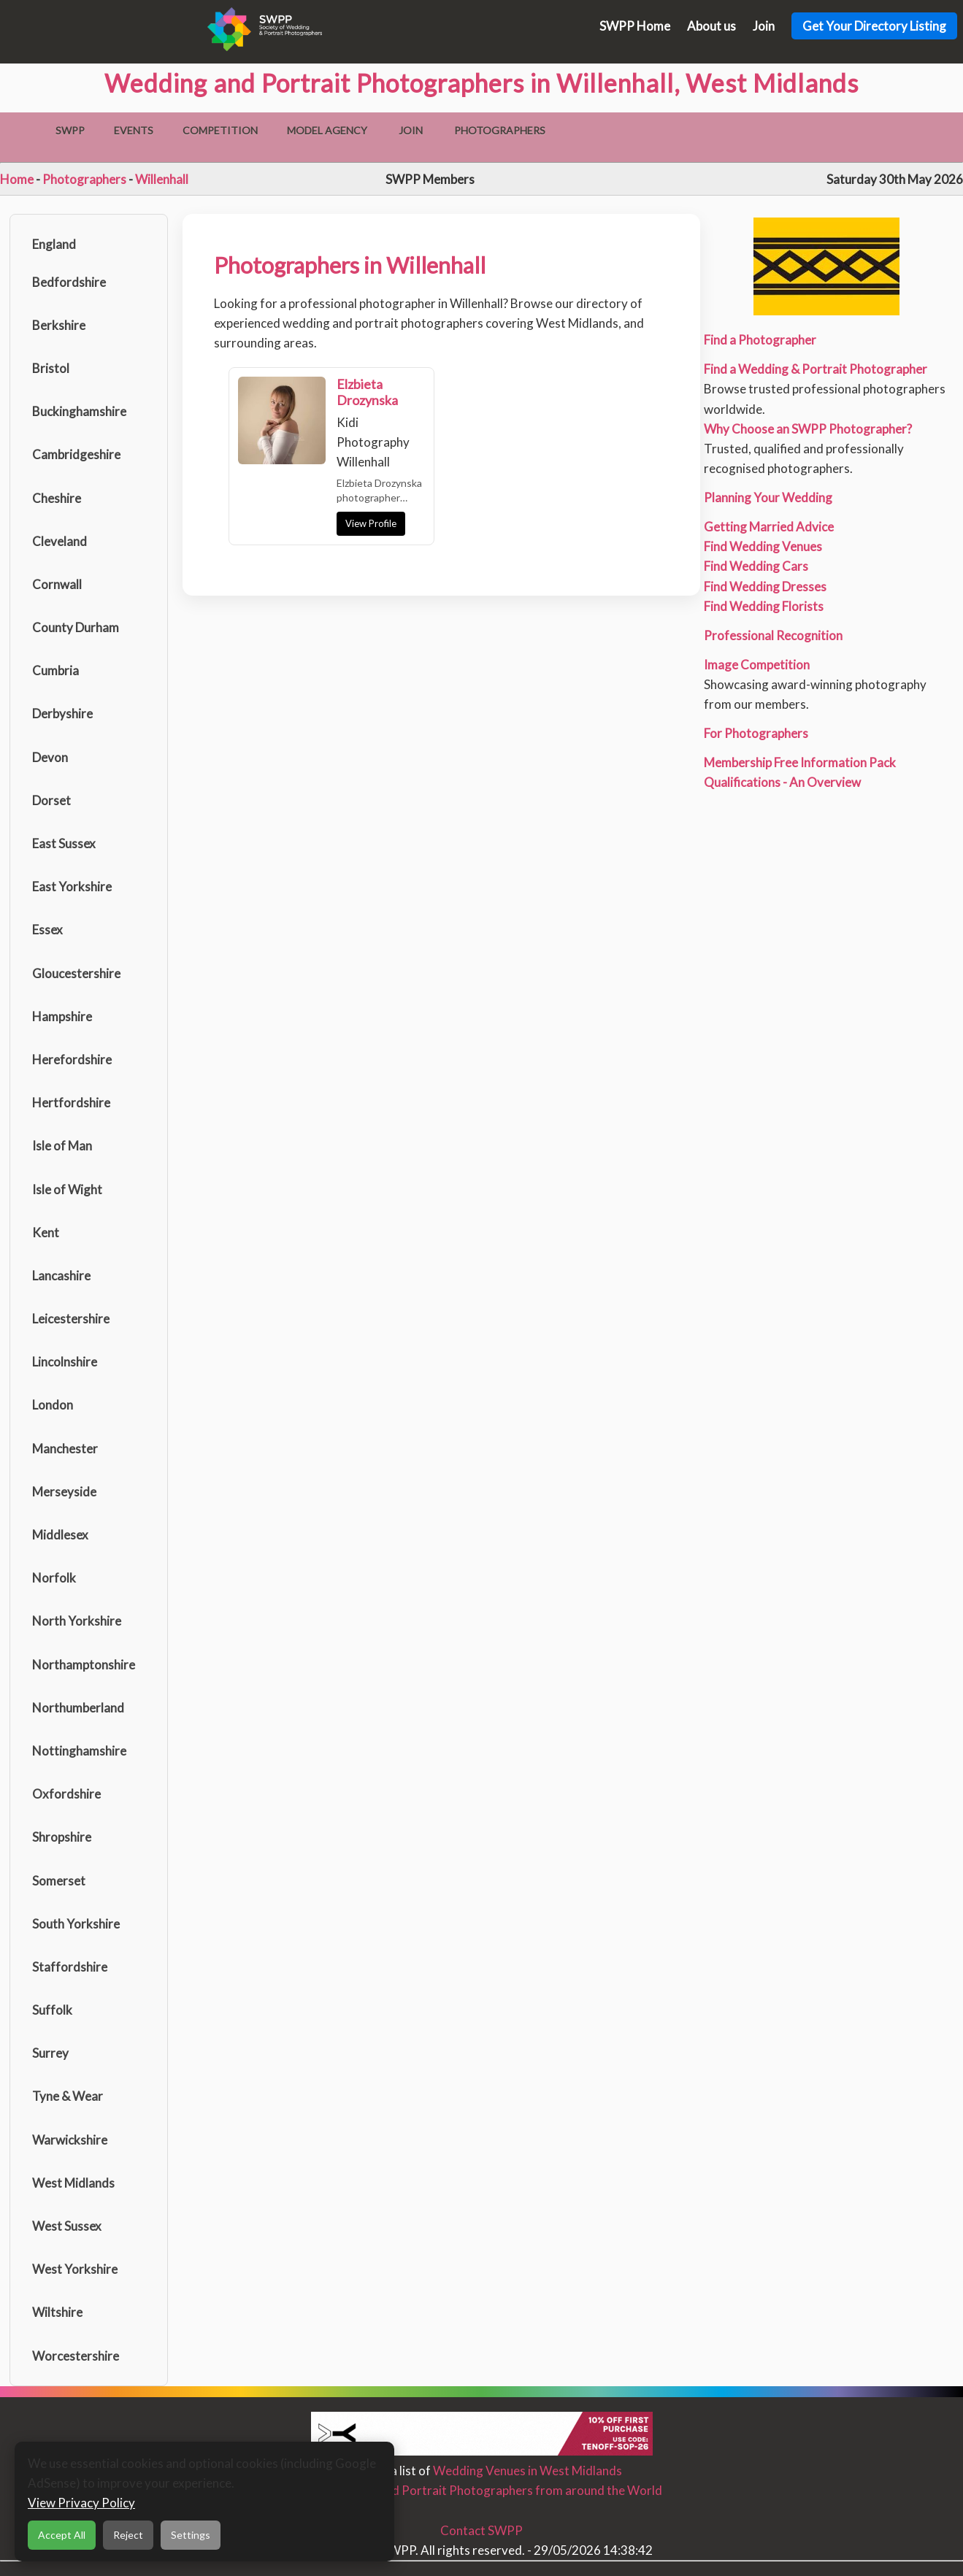 This screenshot has height=2576, width=963. I want to click on Berkshire, so click(58, 325).